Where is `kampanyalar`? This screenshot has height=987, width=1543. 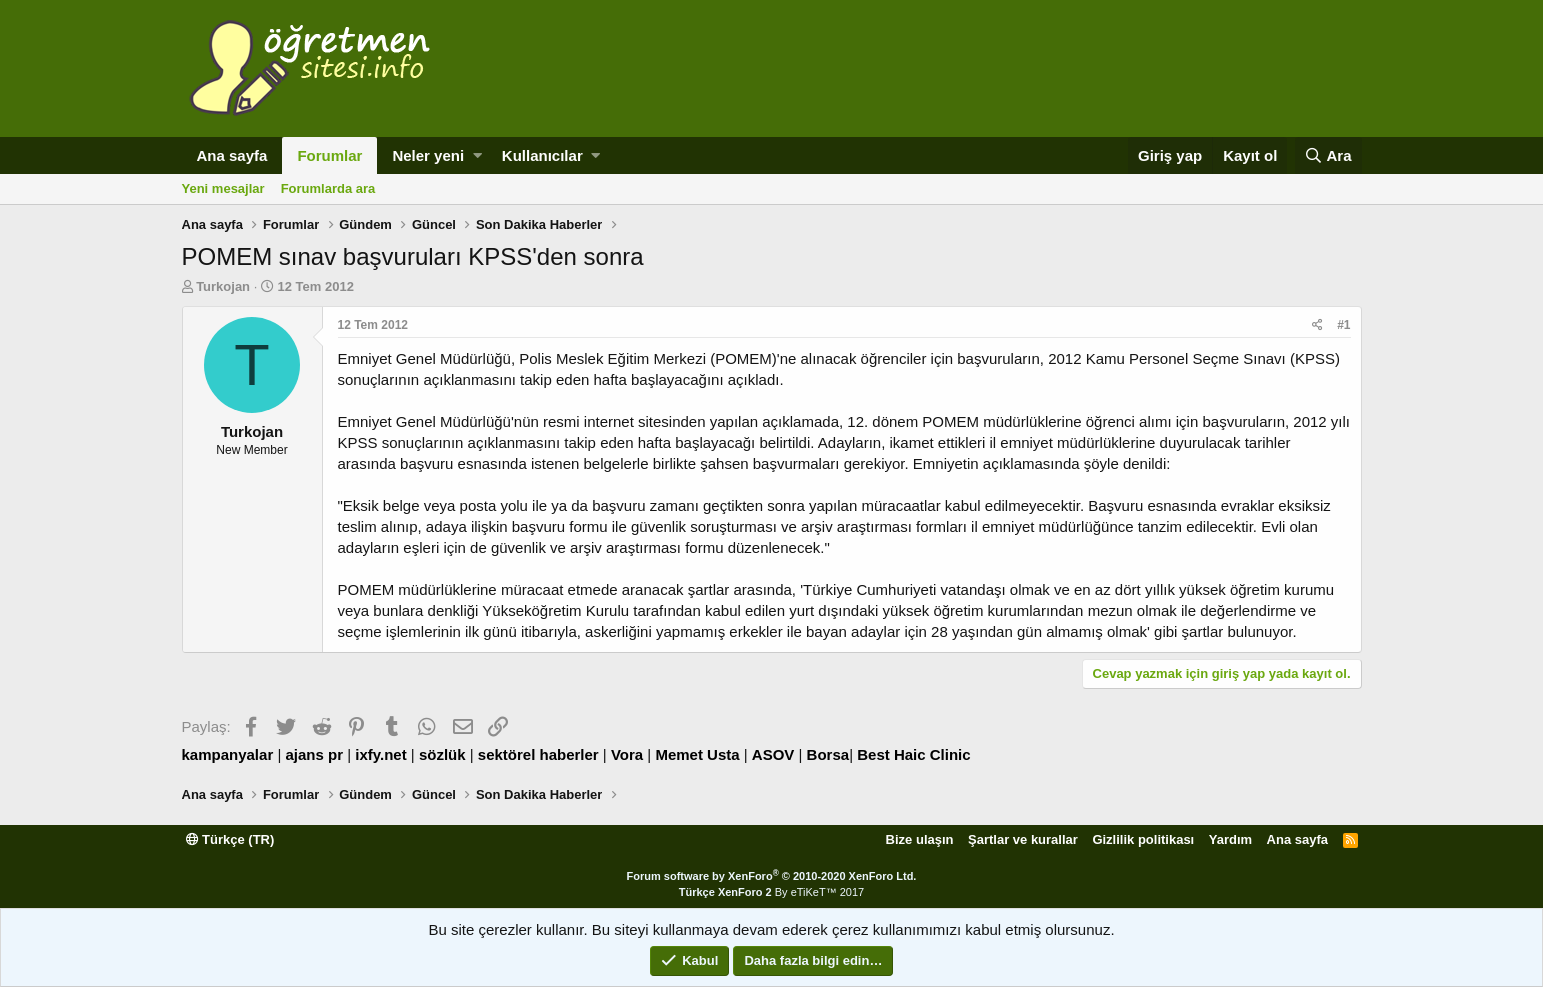
kampanyalar is located at coordinates (228, 754).